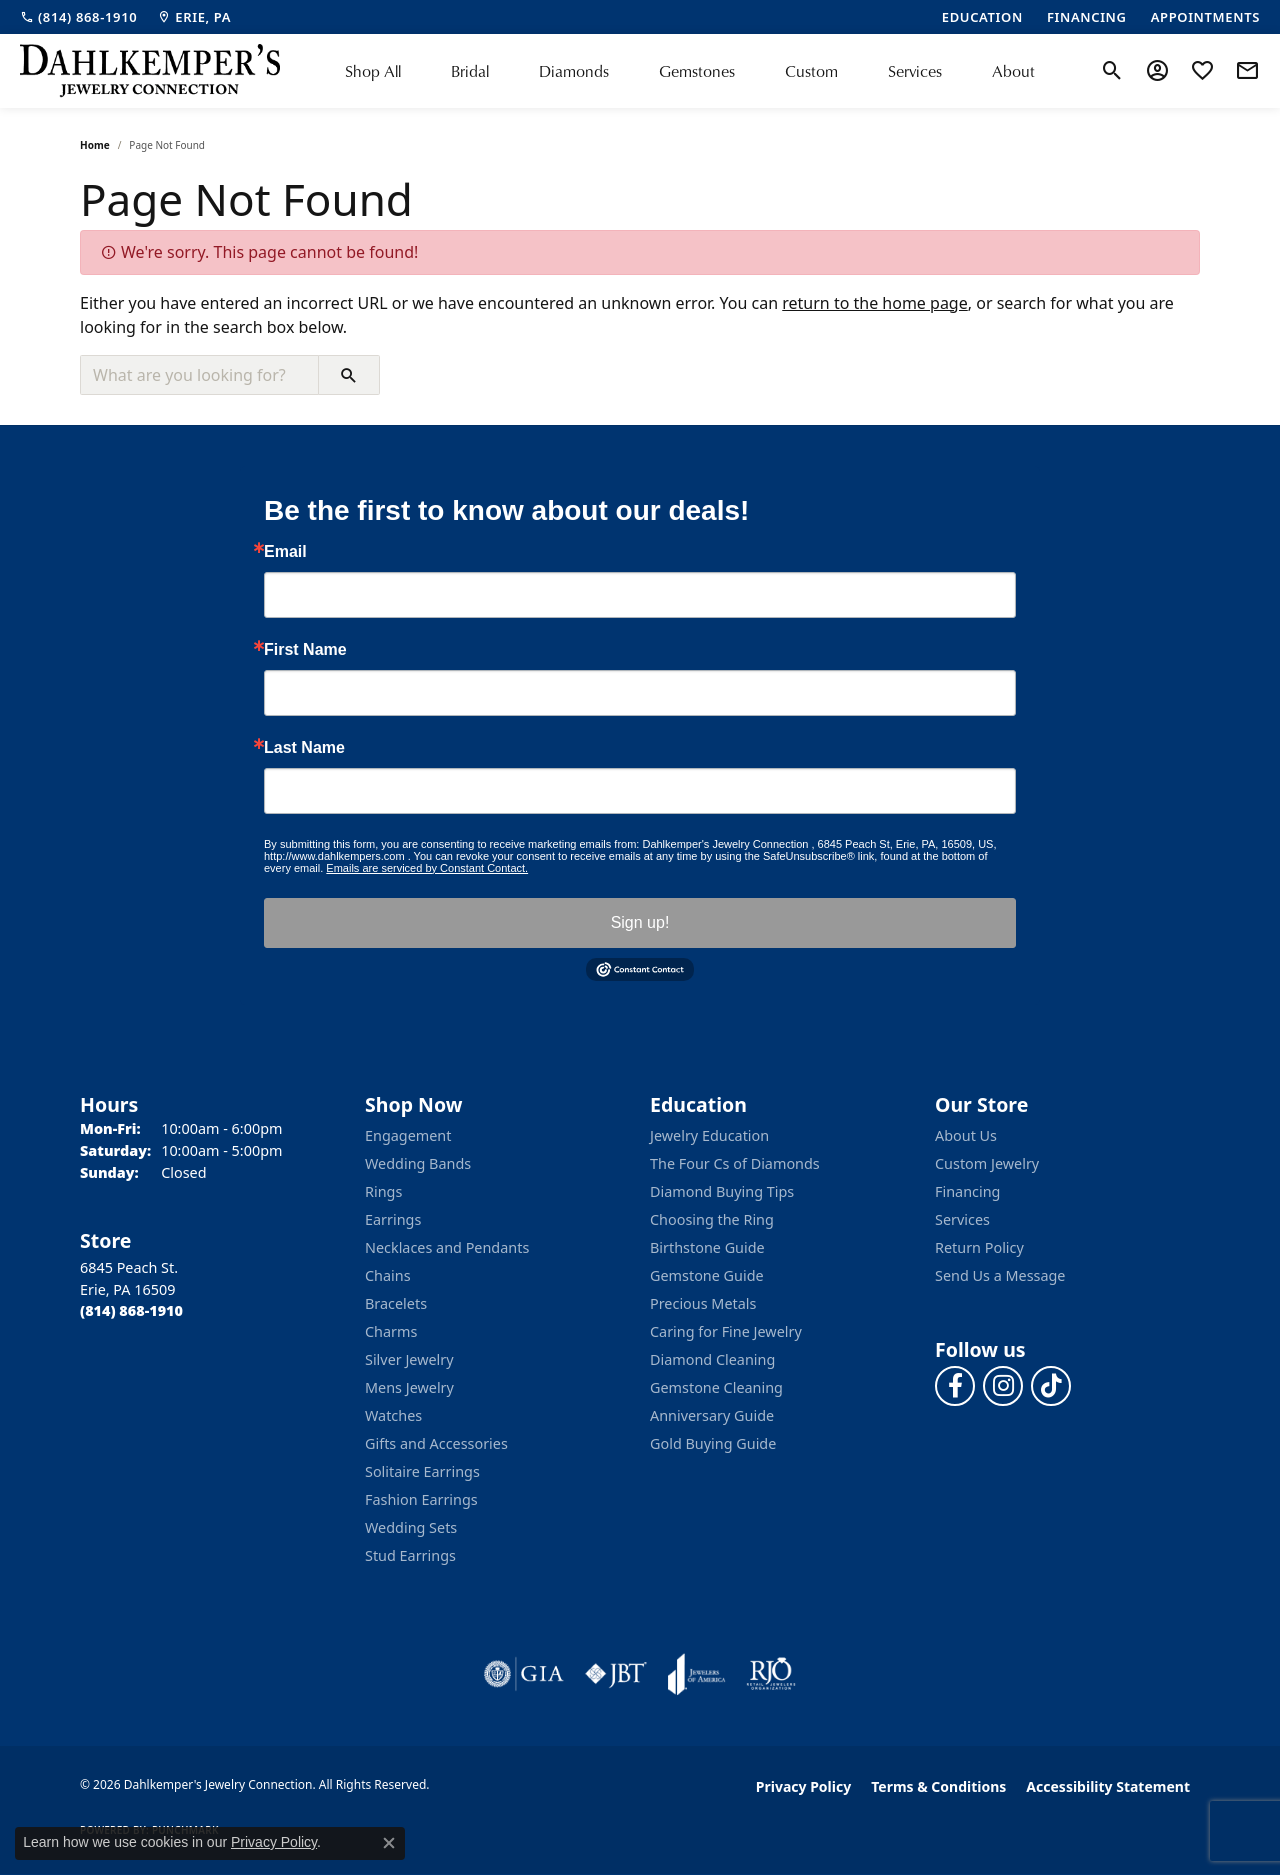 The height and width of the screenshot is (1875, 1280). I want to click on Gemstone Cleaning [menuitem], so click(716, 1387).